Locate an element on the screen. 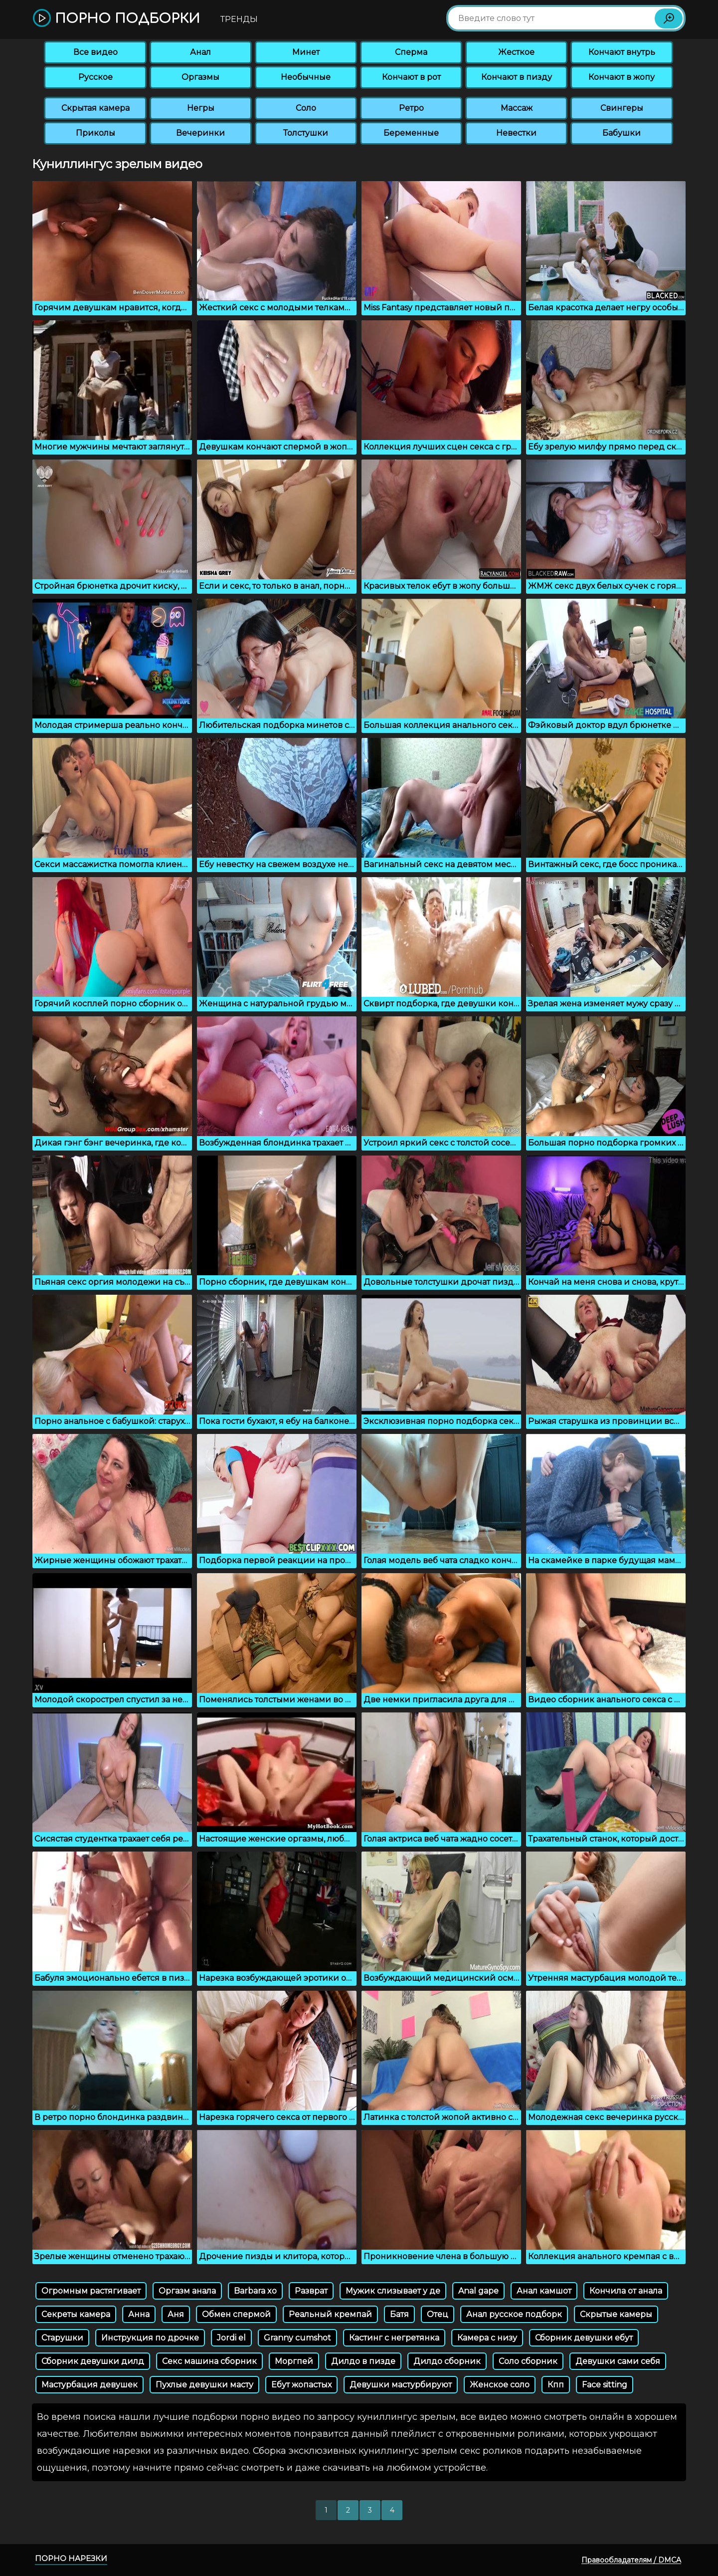 Image resolution: width=718 pixels, height=2576 pixels. Скрытая камера is located at coordinates (95, 108).